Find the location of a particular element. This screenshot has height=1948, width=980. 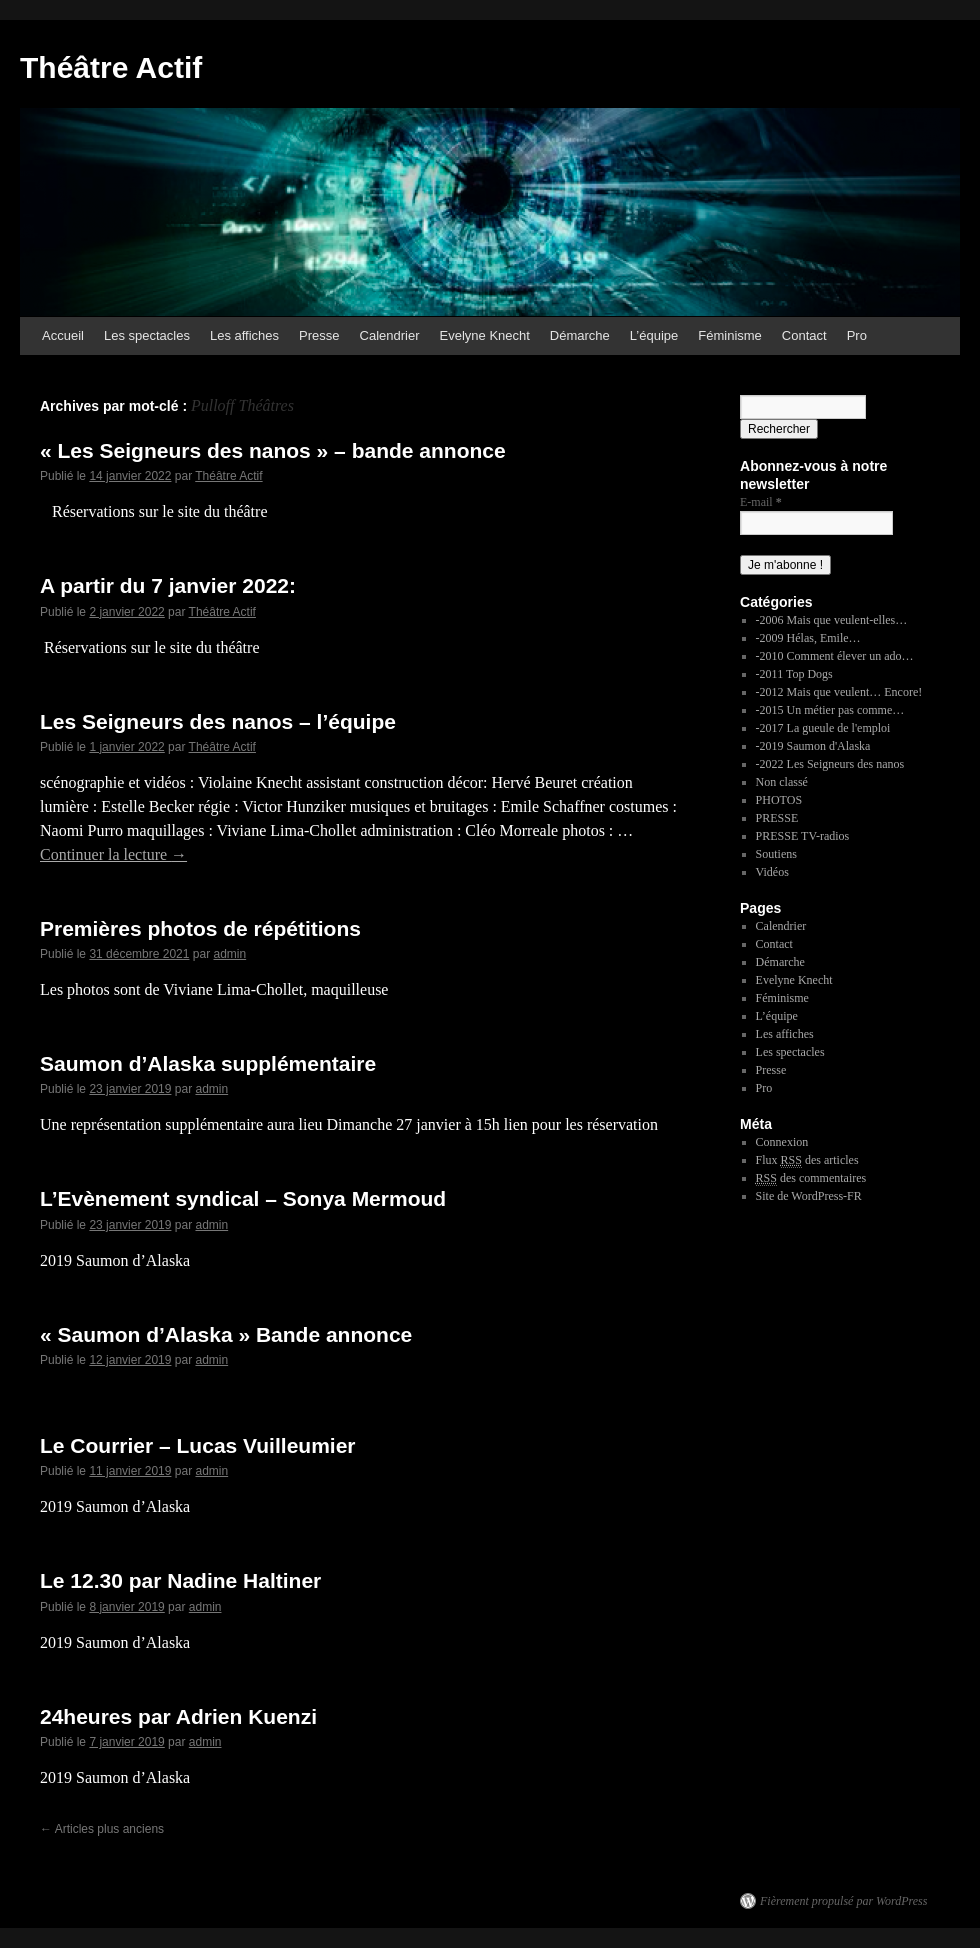

« Saumon d’Alaska » Bande annonce is located at coordinates (226, 1334).